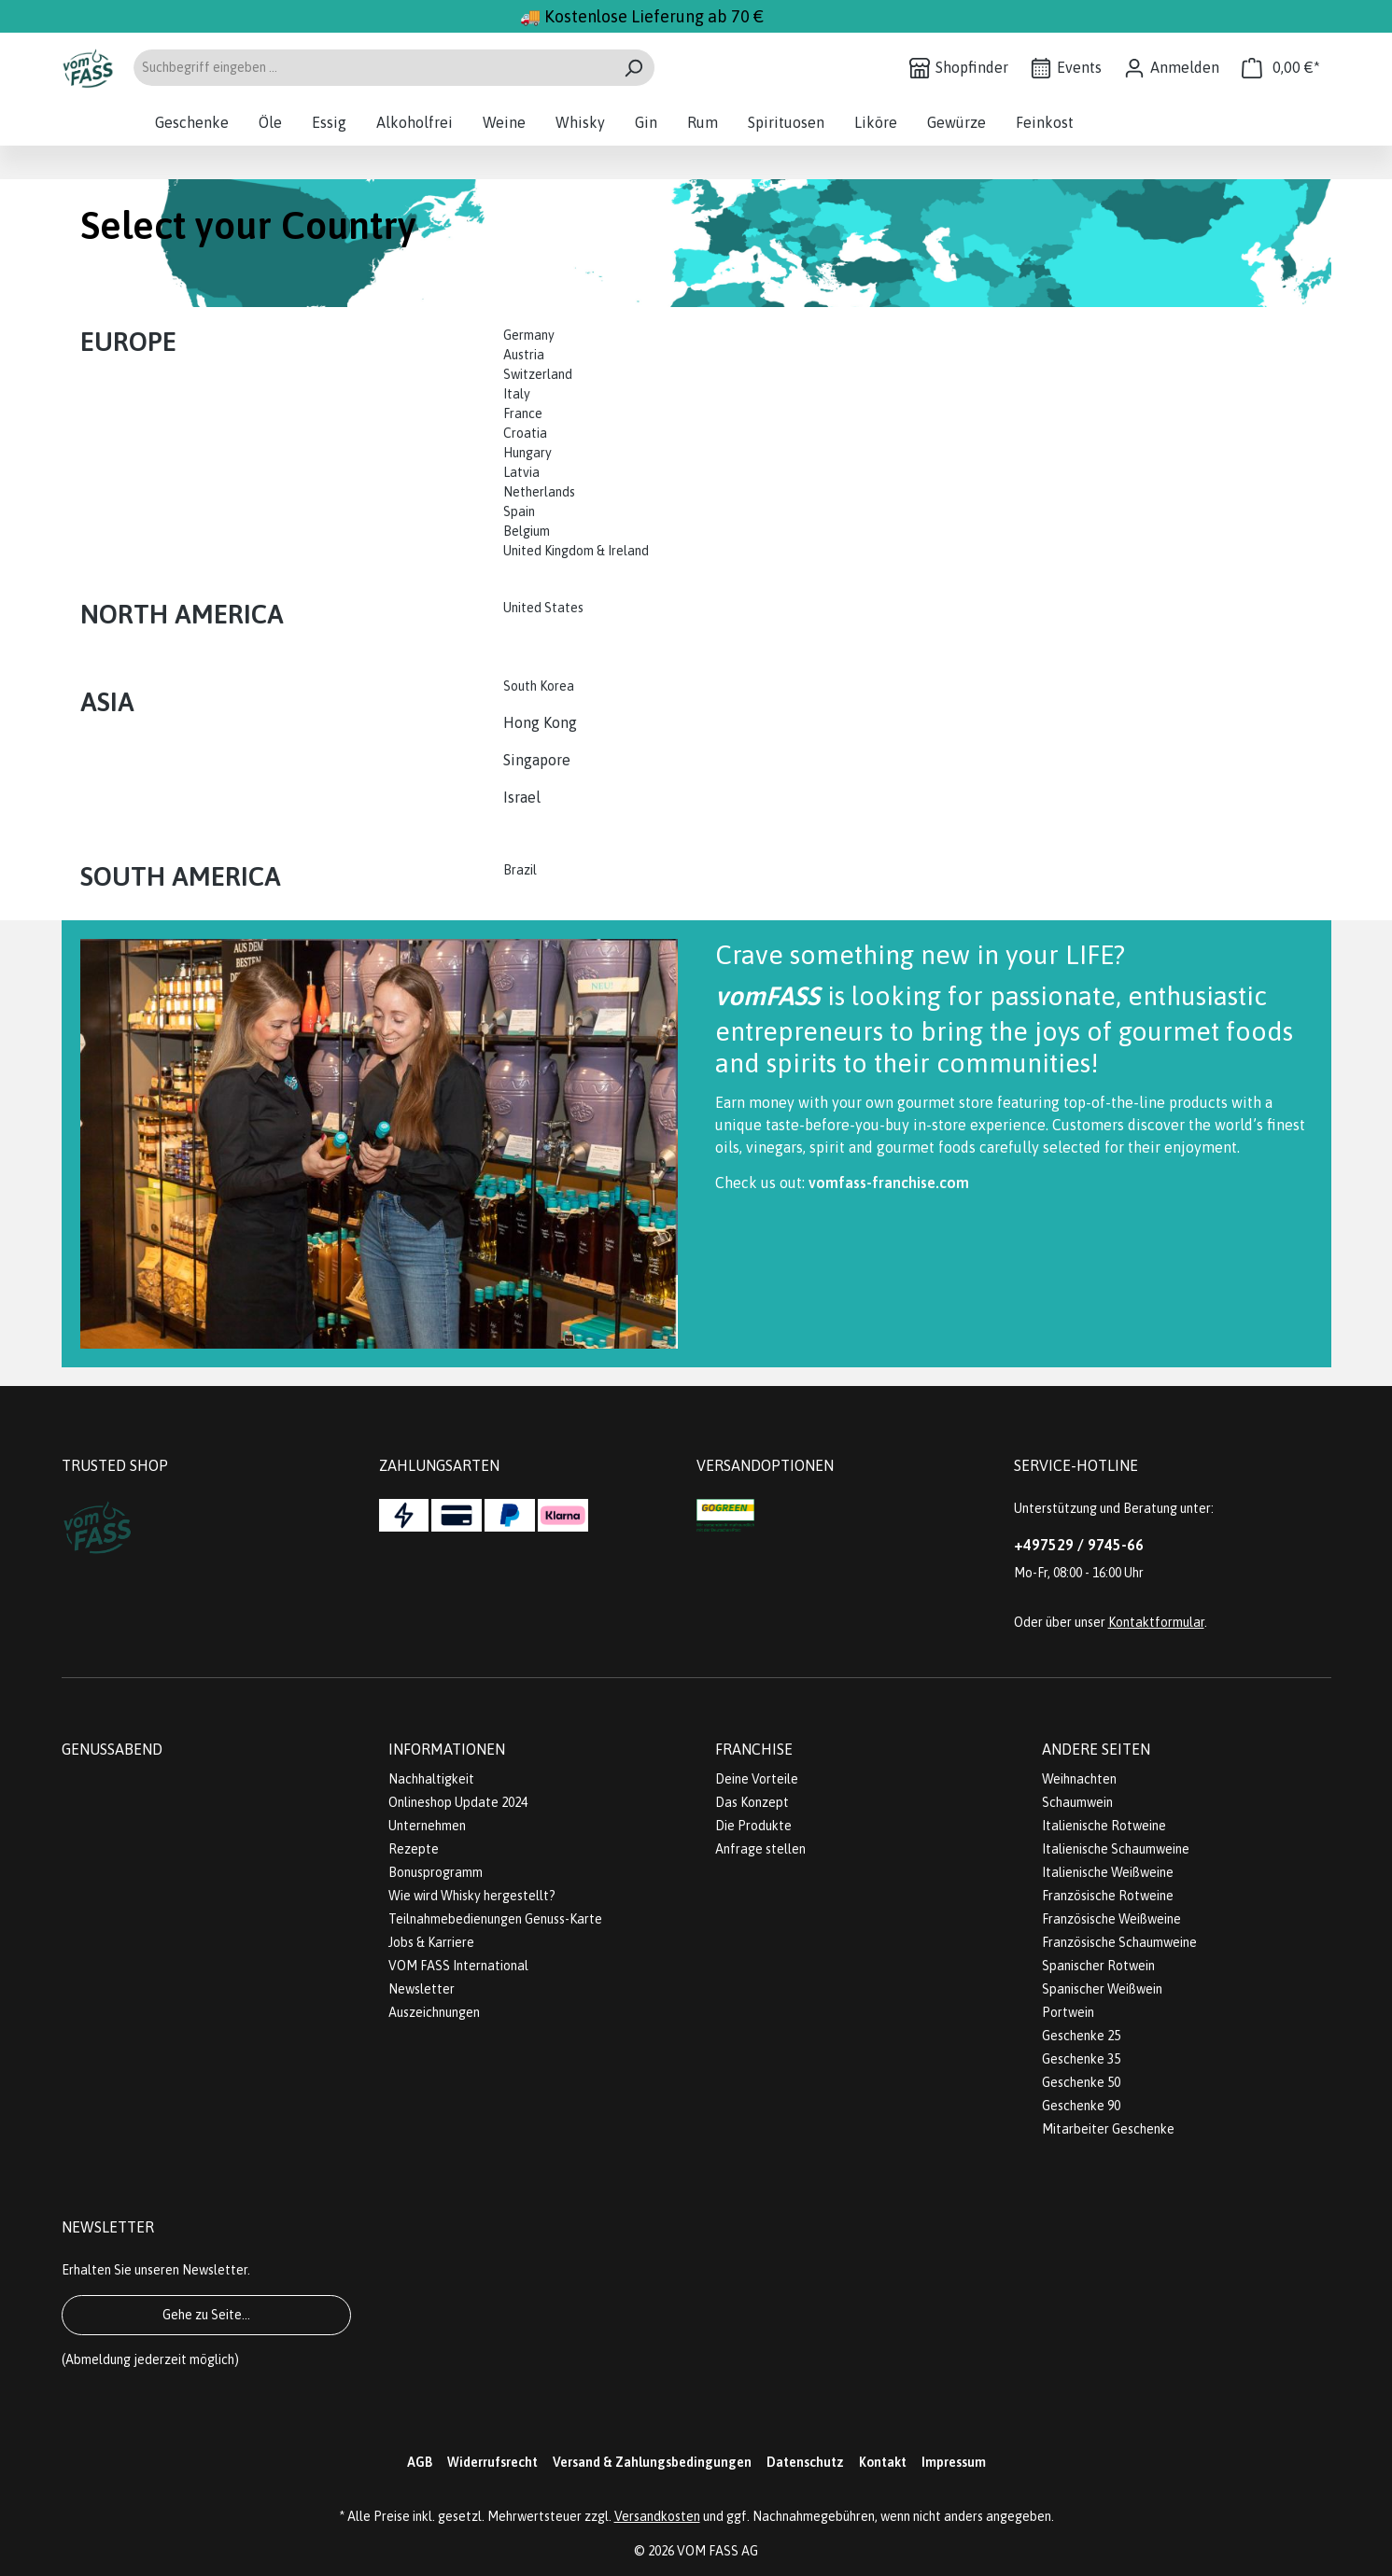 Image resolution: width=1392 pixels, height=2576 pixels. I want to click on Widerrufsrecht, so click(492, 2462).